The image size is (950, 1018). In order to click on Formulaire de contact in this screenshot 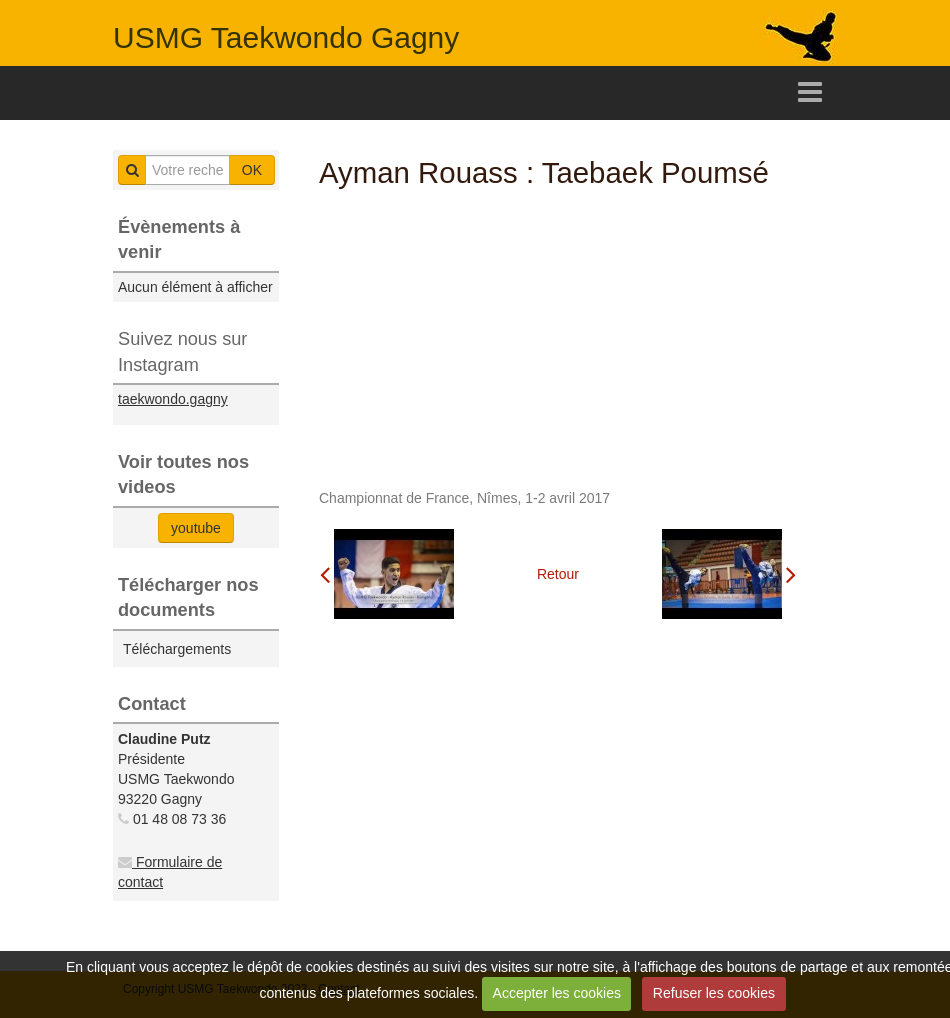, I will do `click(170, 872)`.